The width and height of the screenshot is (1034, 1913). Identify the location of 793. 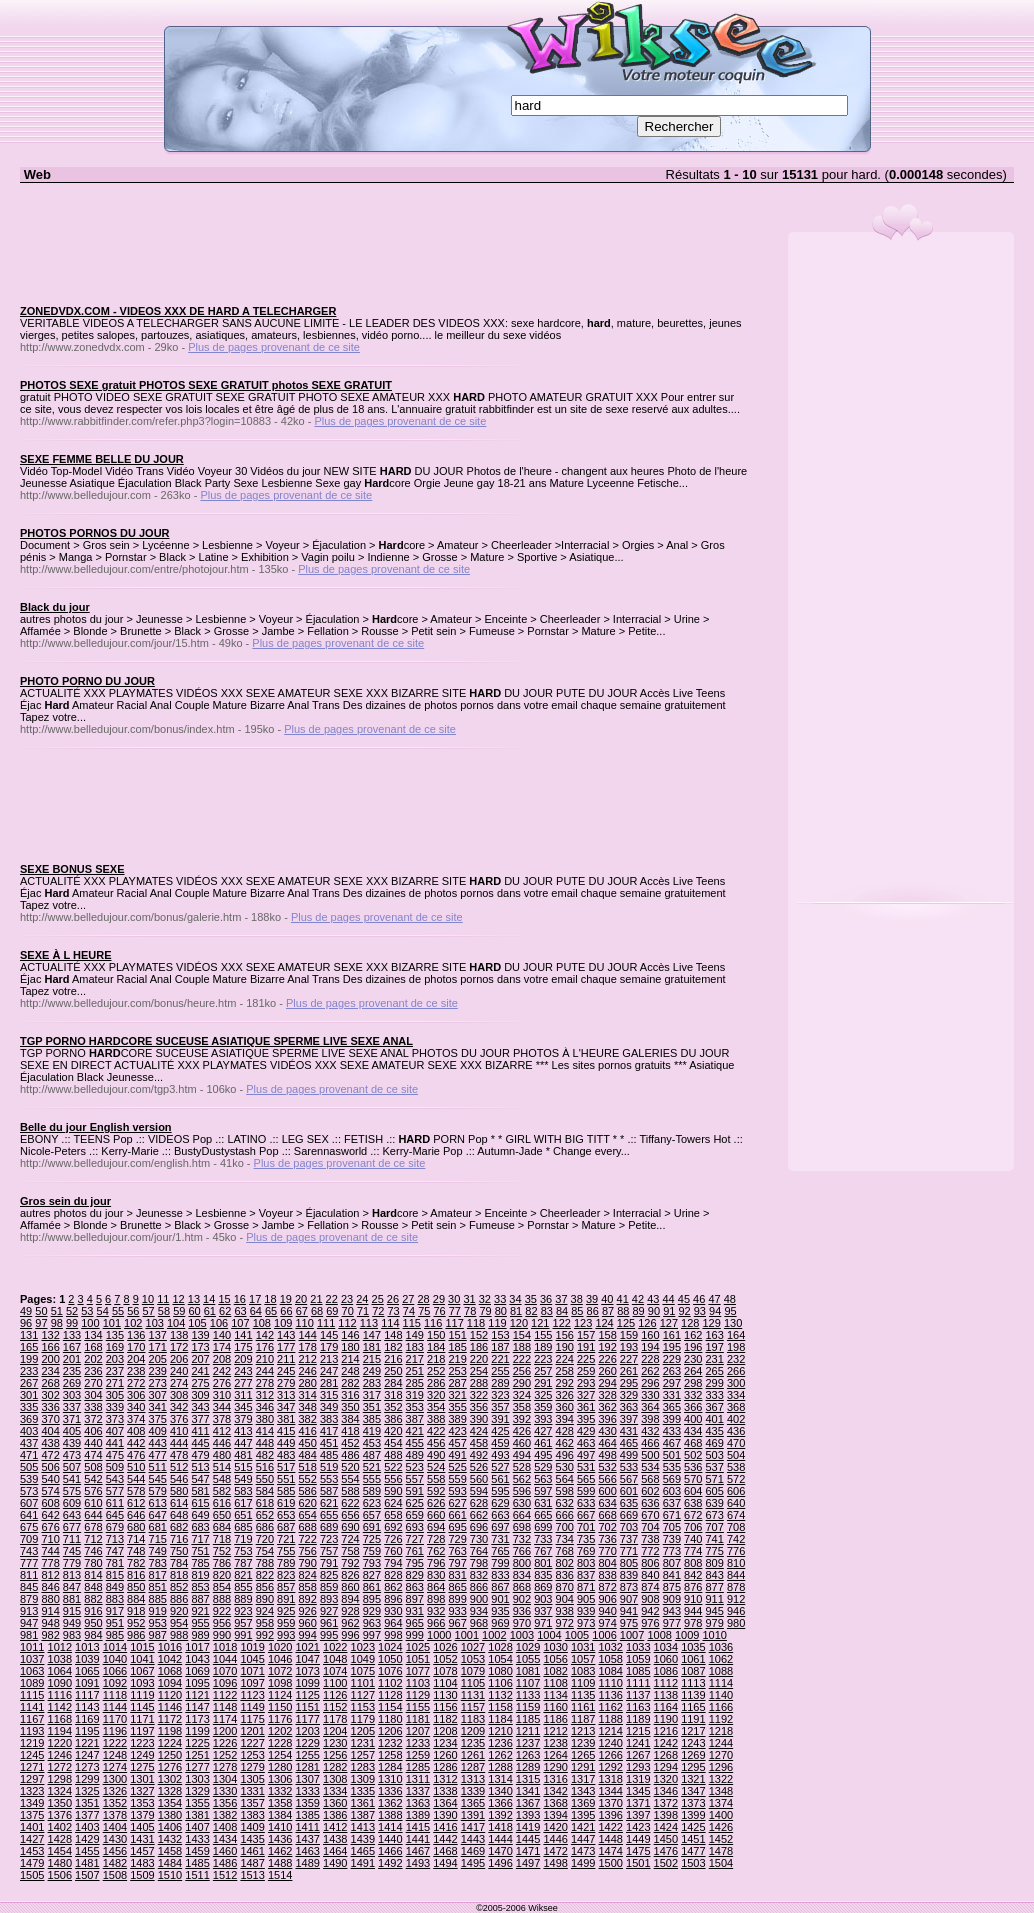
(372, 1563).